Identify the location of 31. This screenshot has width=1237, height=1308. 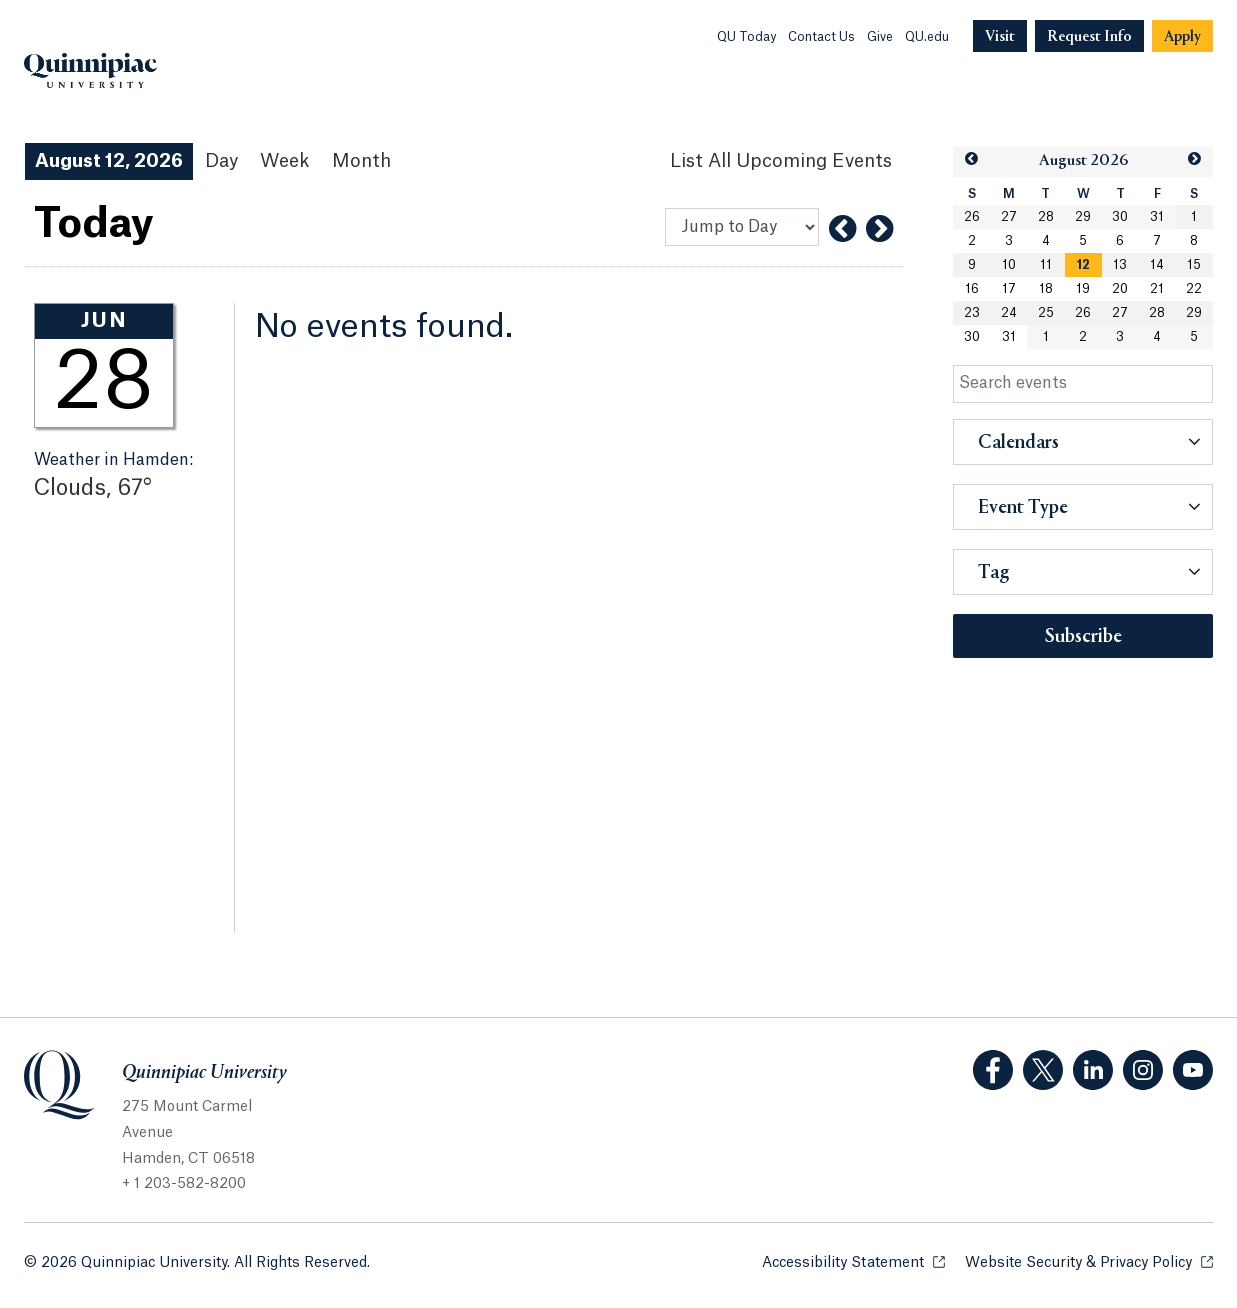
(1157, 217).